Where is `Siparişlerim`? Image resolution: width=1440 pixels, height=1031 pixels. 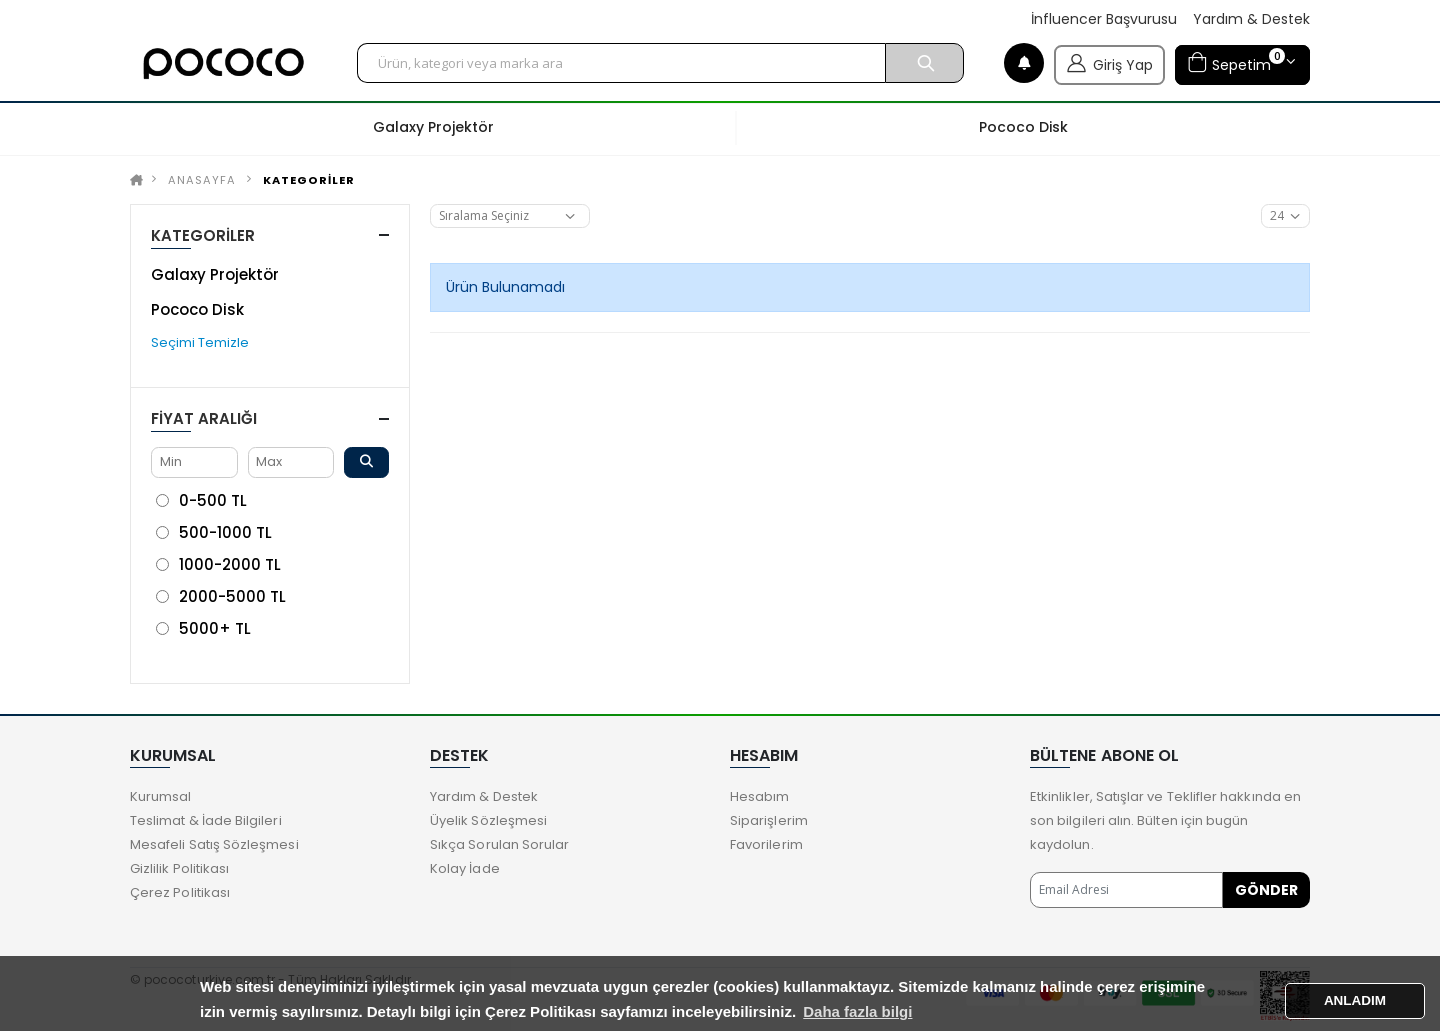
Siparişlerim is located at coordinates (769, 820).